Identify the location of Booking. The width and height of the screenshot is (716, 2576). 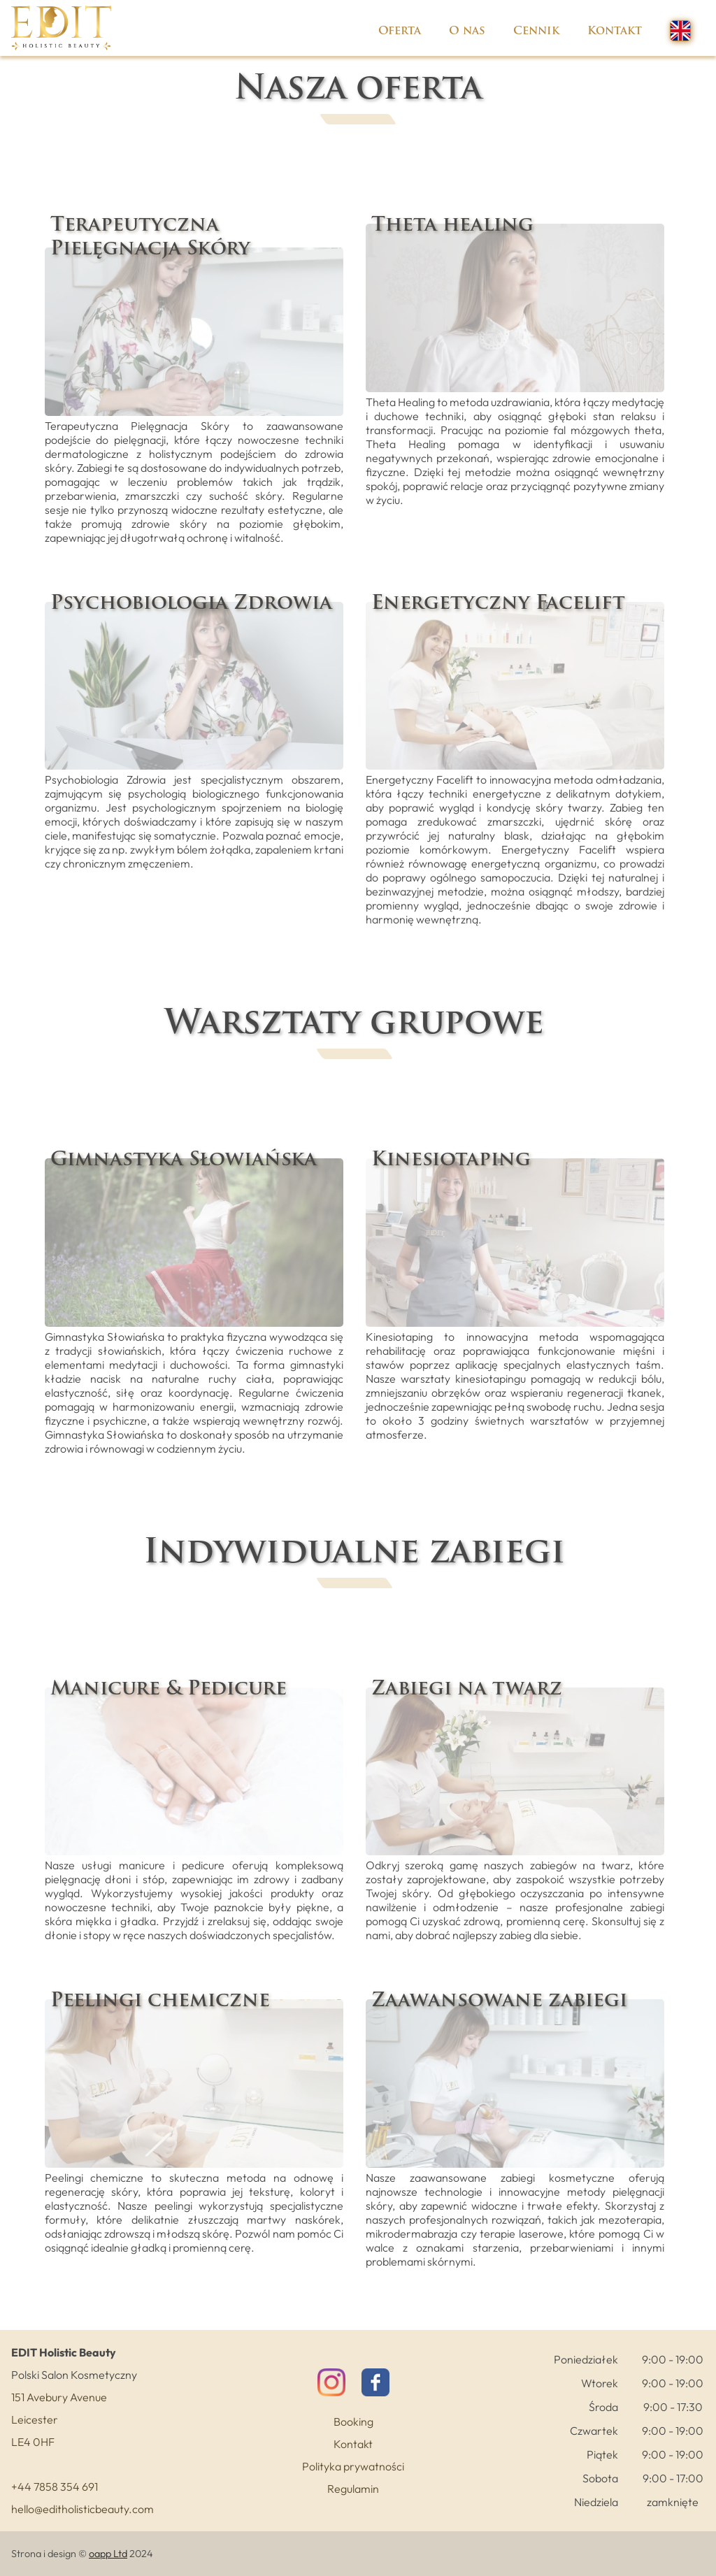
(353, 2422).